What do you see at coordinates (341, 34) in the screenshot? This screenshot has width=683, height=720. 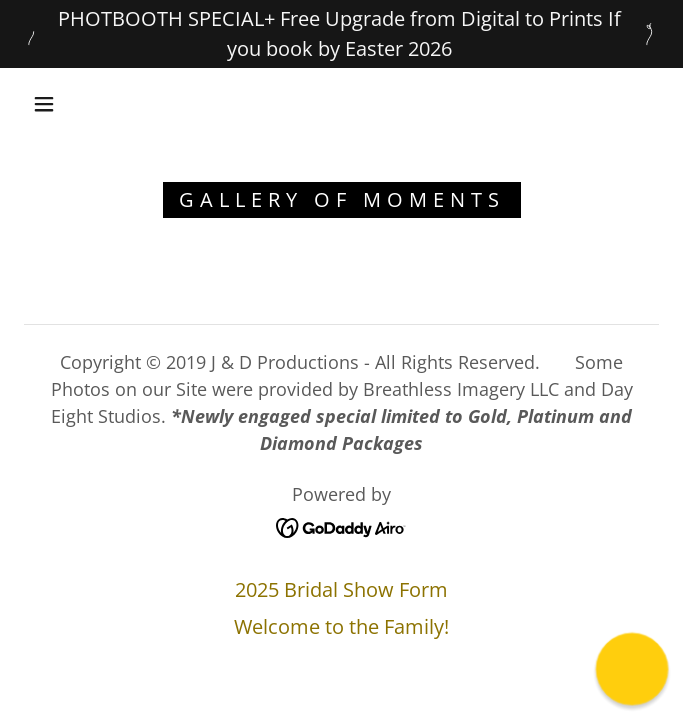 I see `[PHOTBOOTH SPECIAL+ Free Upgrade from Digital to Prints If you book by Easter 2026]` at bounding box center [341, 34].